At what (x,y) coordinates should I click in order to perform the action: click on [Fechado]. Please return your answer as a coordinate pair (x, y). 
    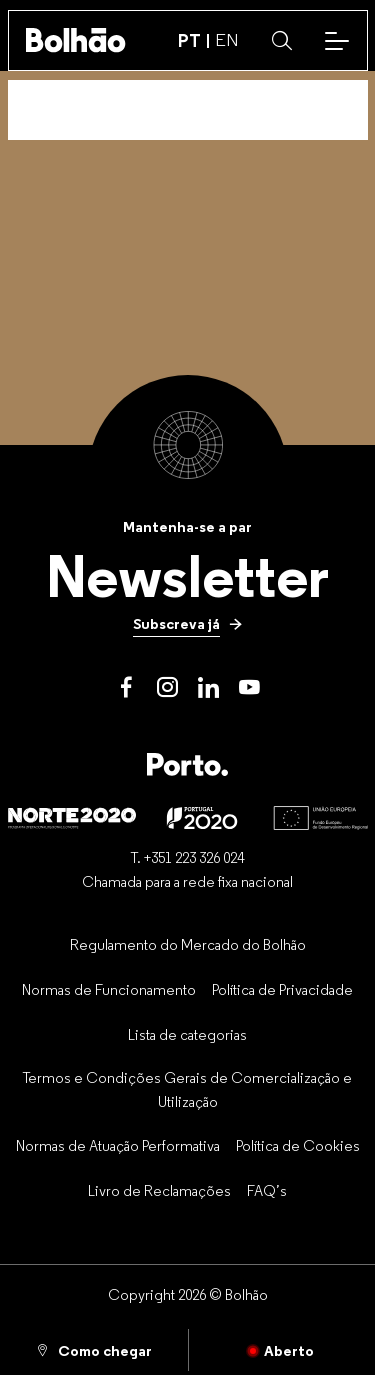
    Looking at the image, I should click on (282, 1350).